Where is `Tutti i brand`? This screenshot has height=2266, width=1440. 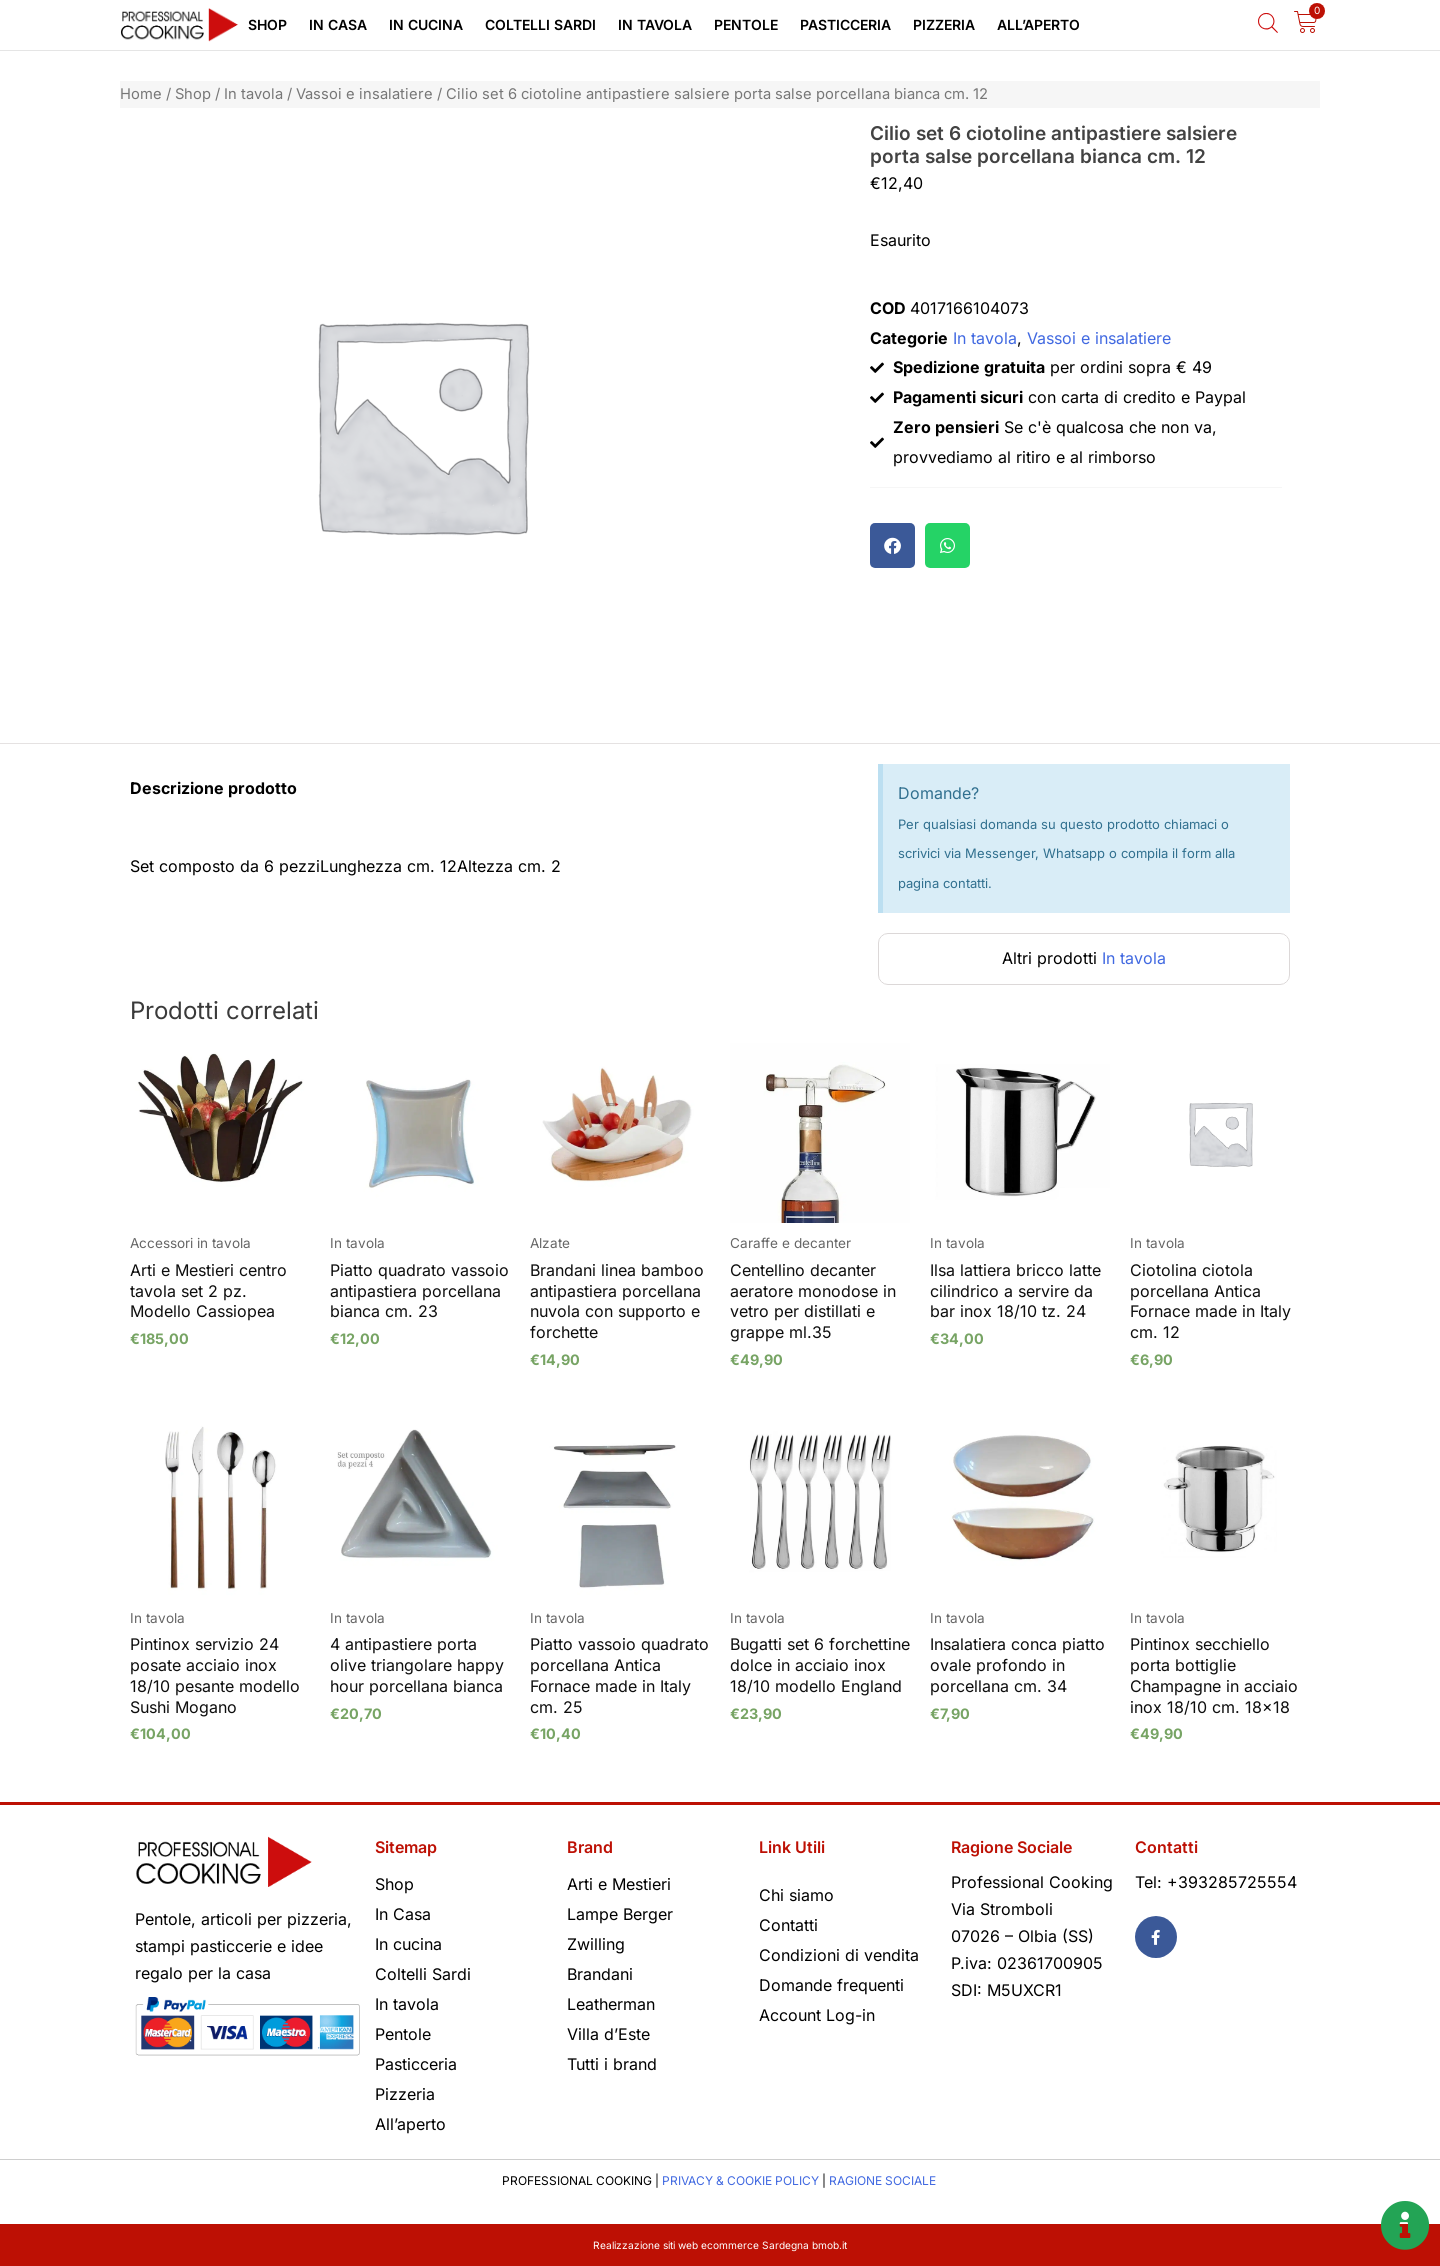
Tutti i brand is located at coordinates (612, 2064).